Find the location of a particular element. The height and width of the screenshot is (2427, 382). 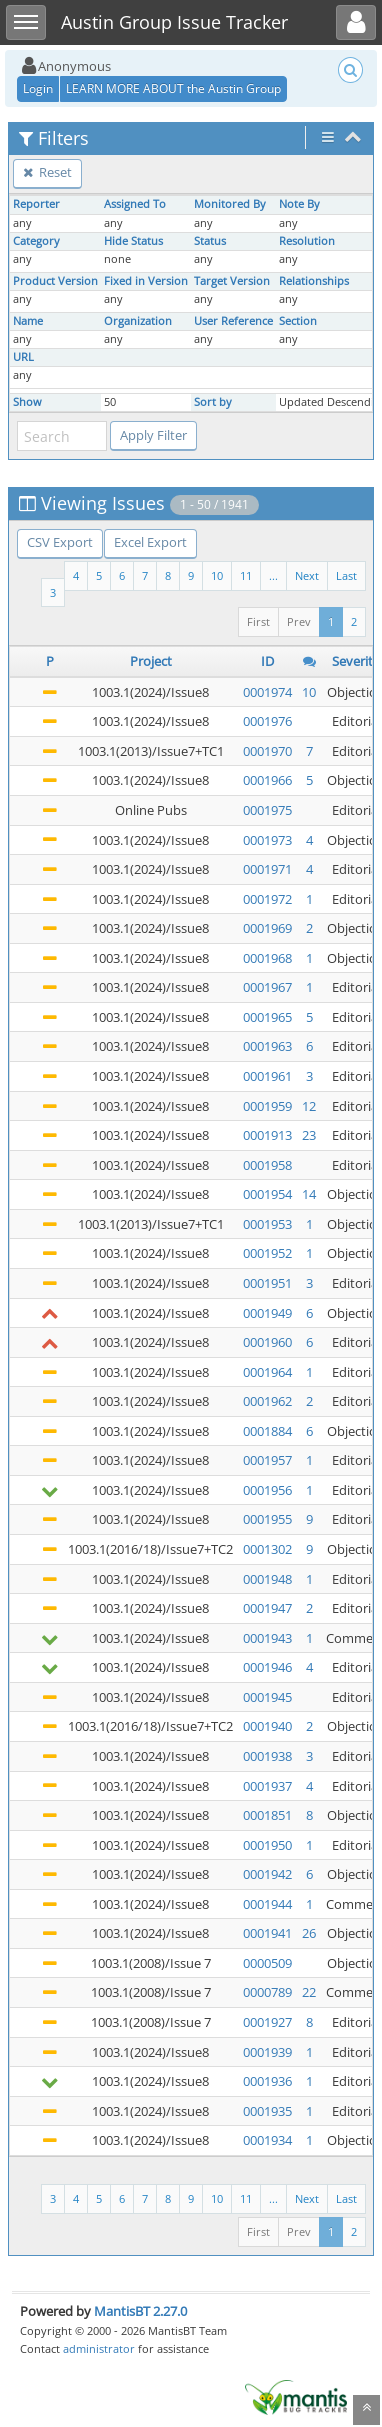

0001962 is located at coordinates (267, 1401).